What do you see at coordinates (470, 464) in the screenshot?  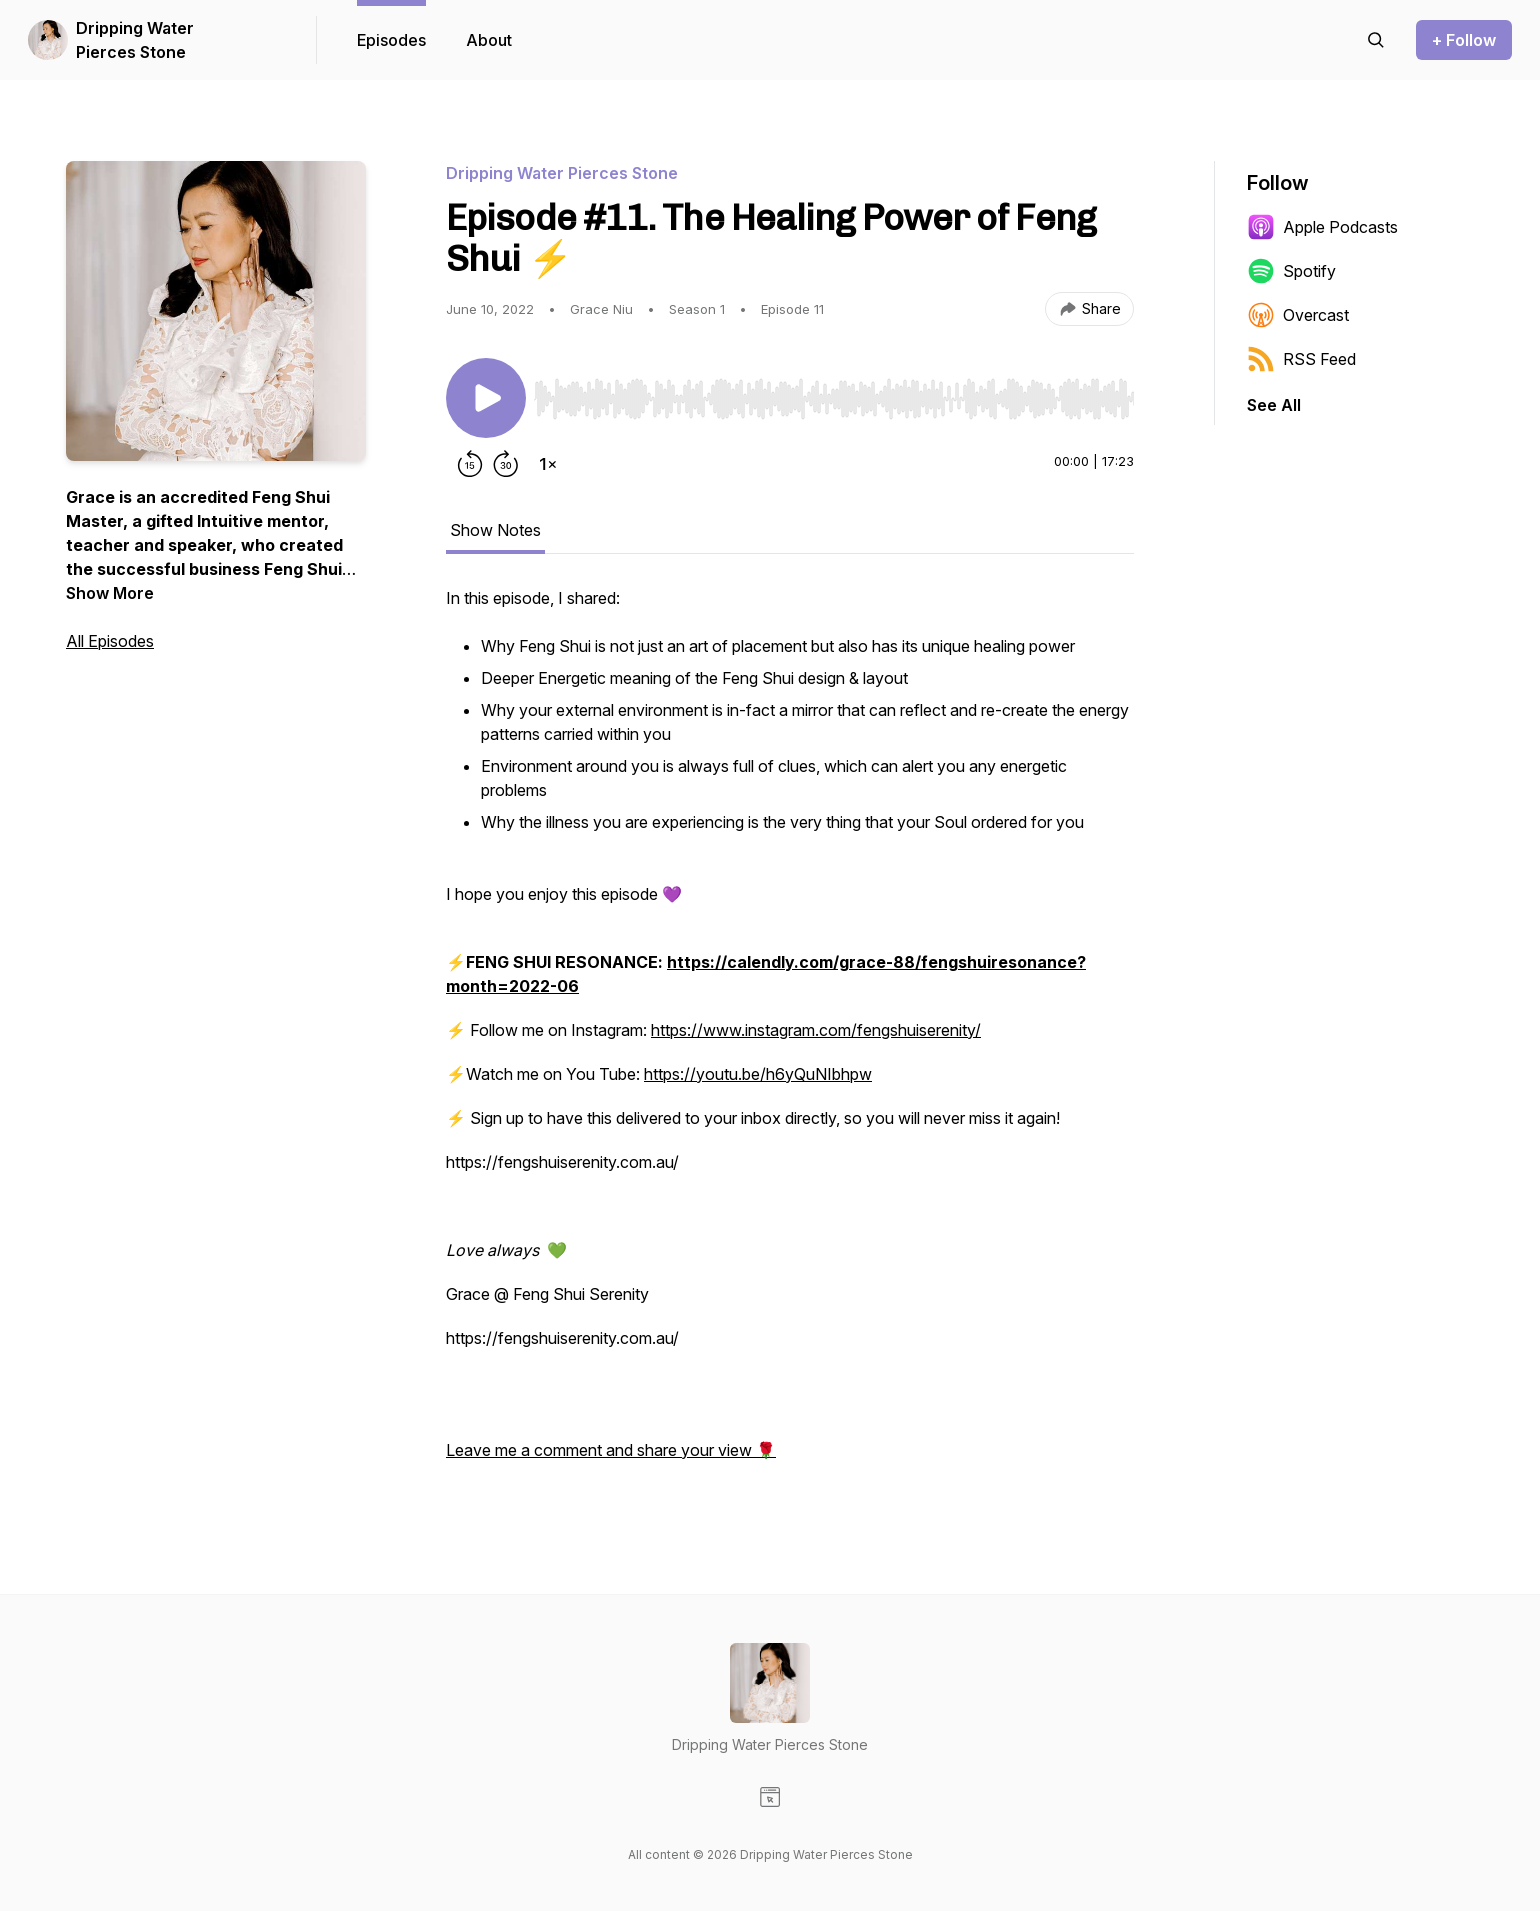 I see `[Rewind 15 seconds]` at bounding box center [470, 464].